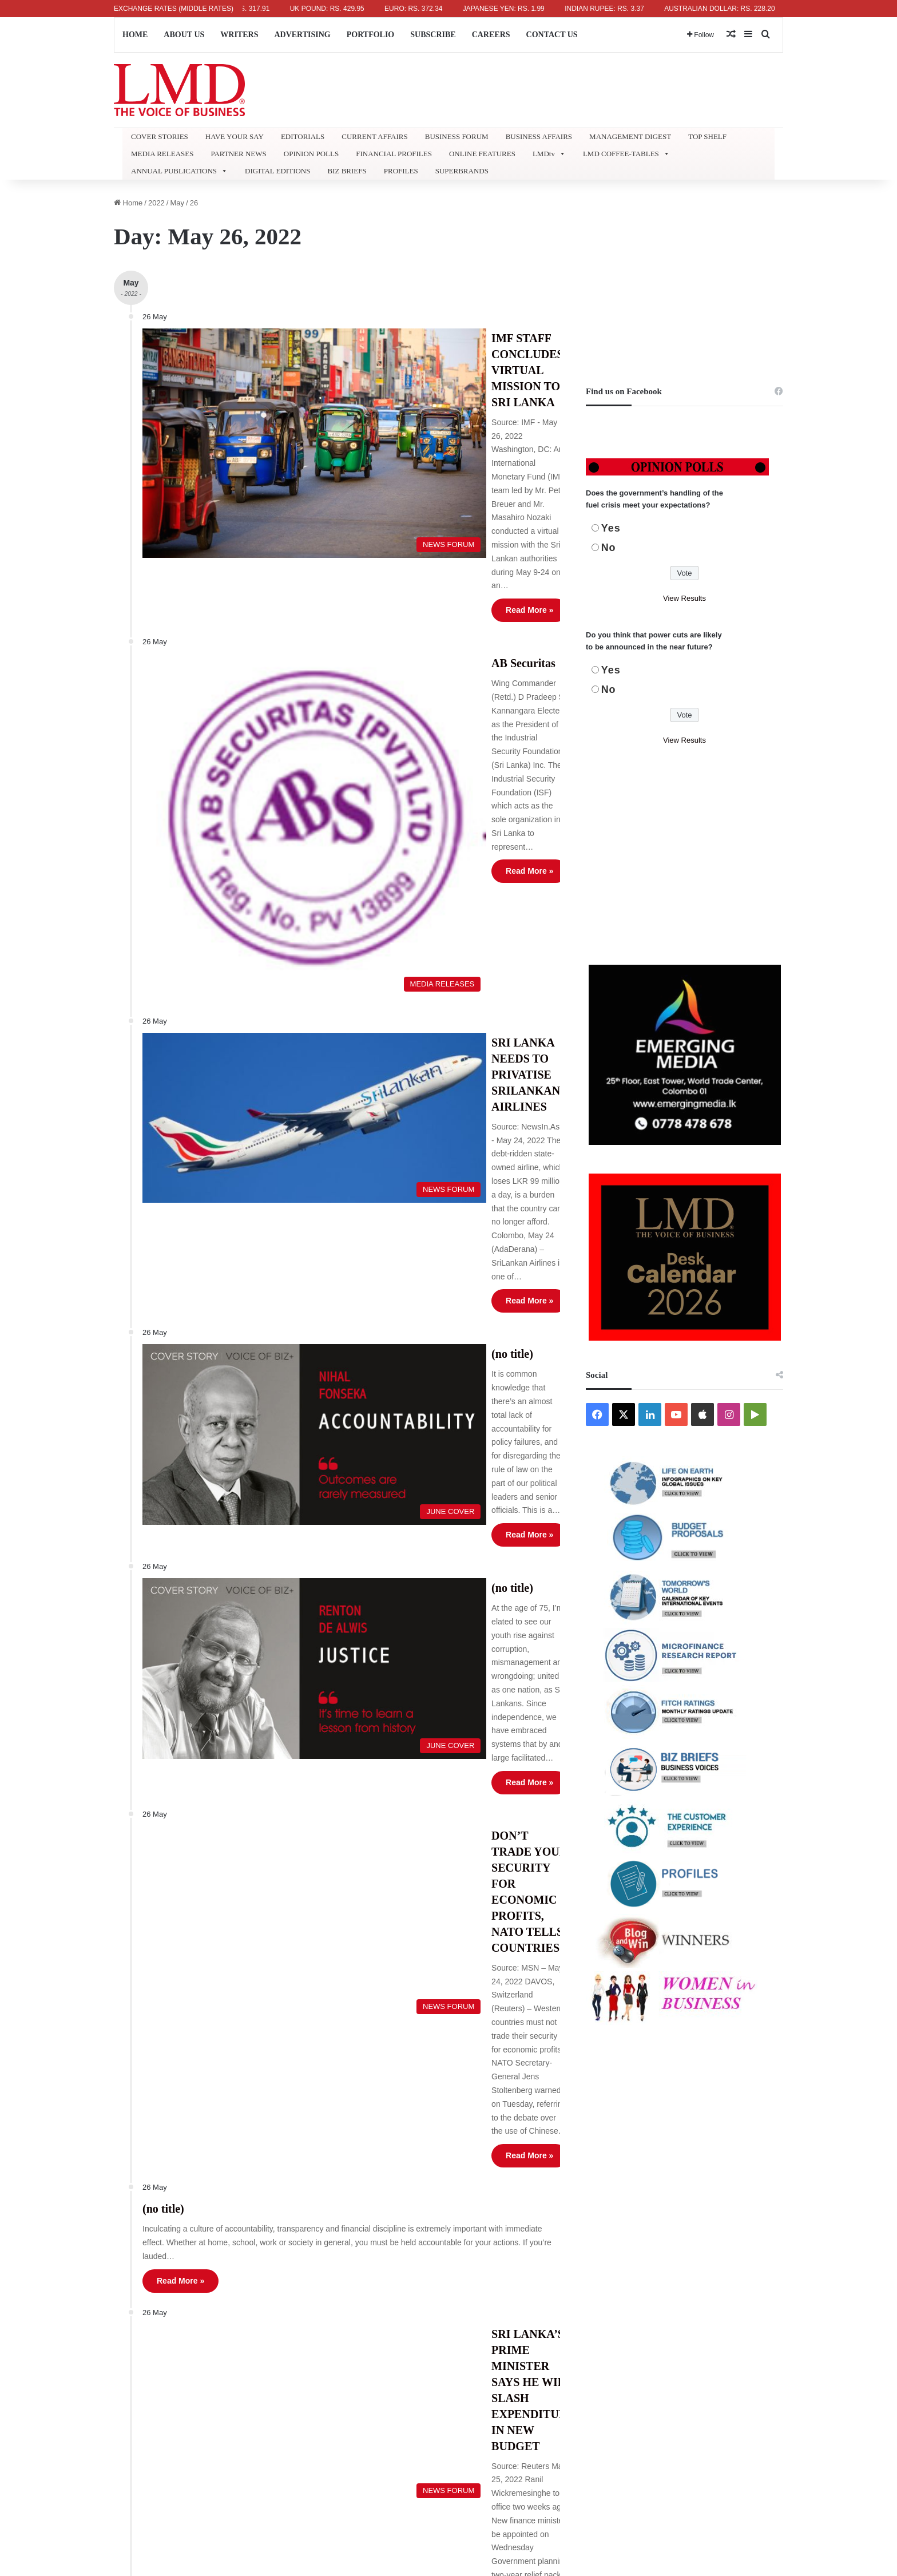 The image size is (897, 2576). I want to click on PORTFOLIO, so click(371, 34).